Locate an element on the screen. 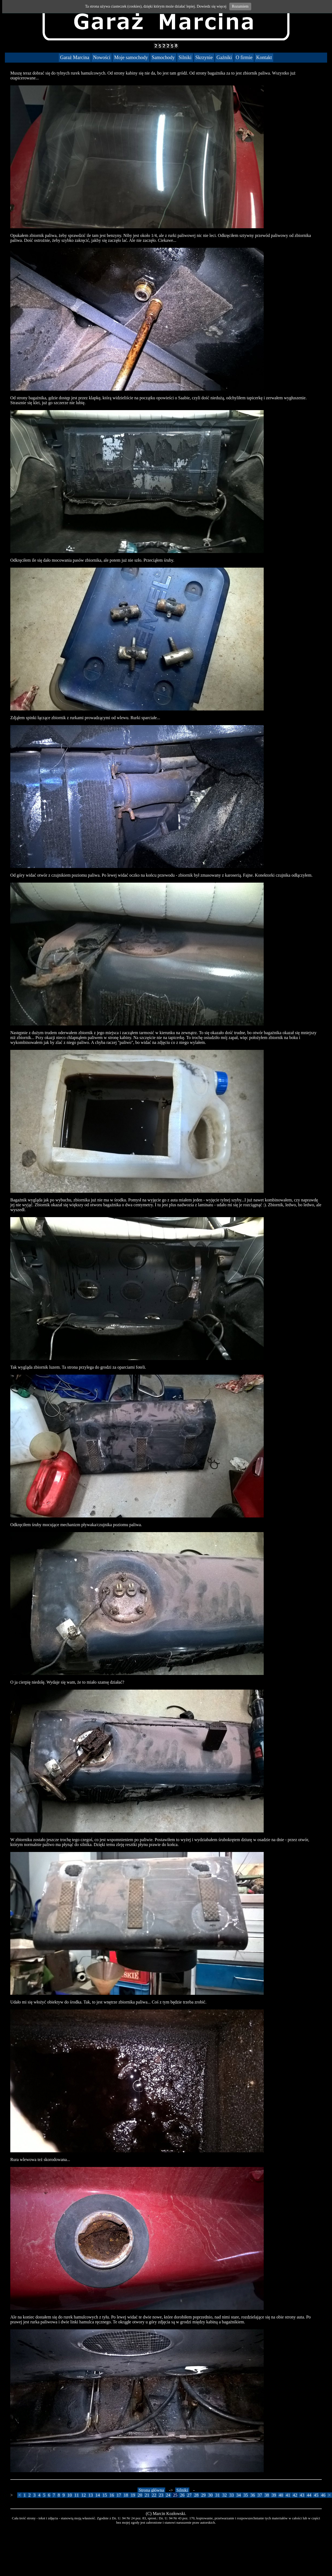 The image size is (332, 2576). 36 is located at coordinates (252, 2495).